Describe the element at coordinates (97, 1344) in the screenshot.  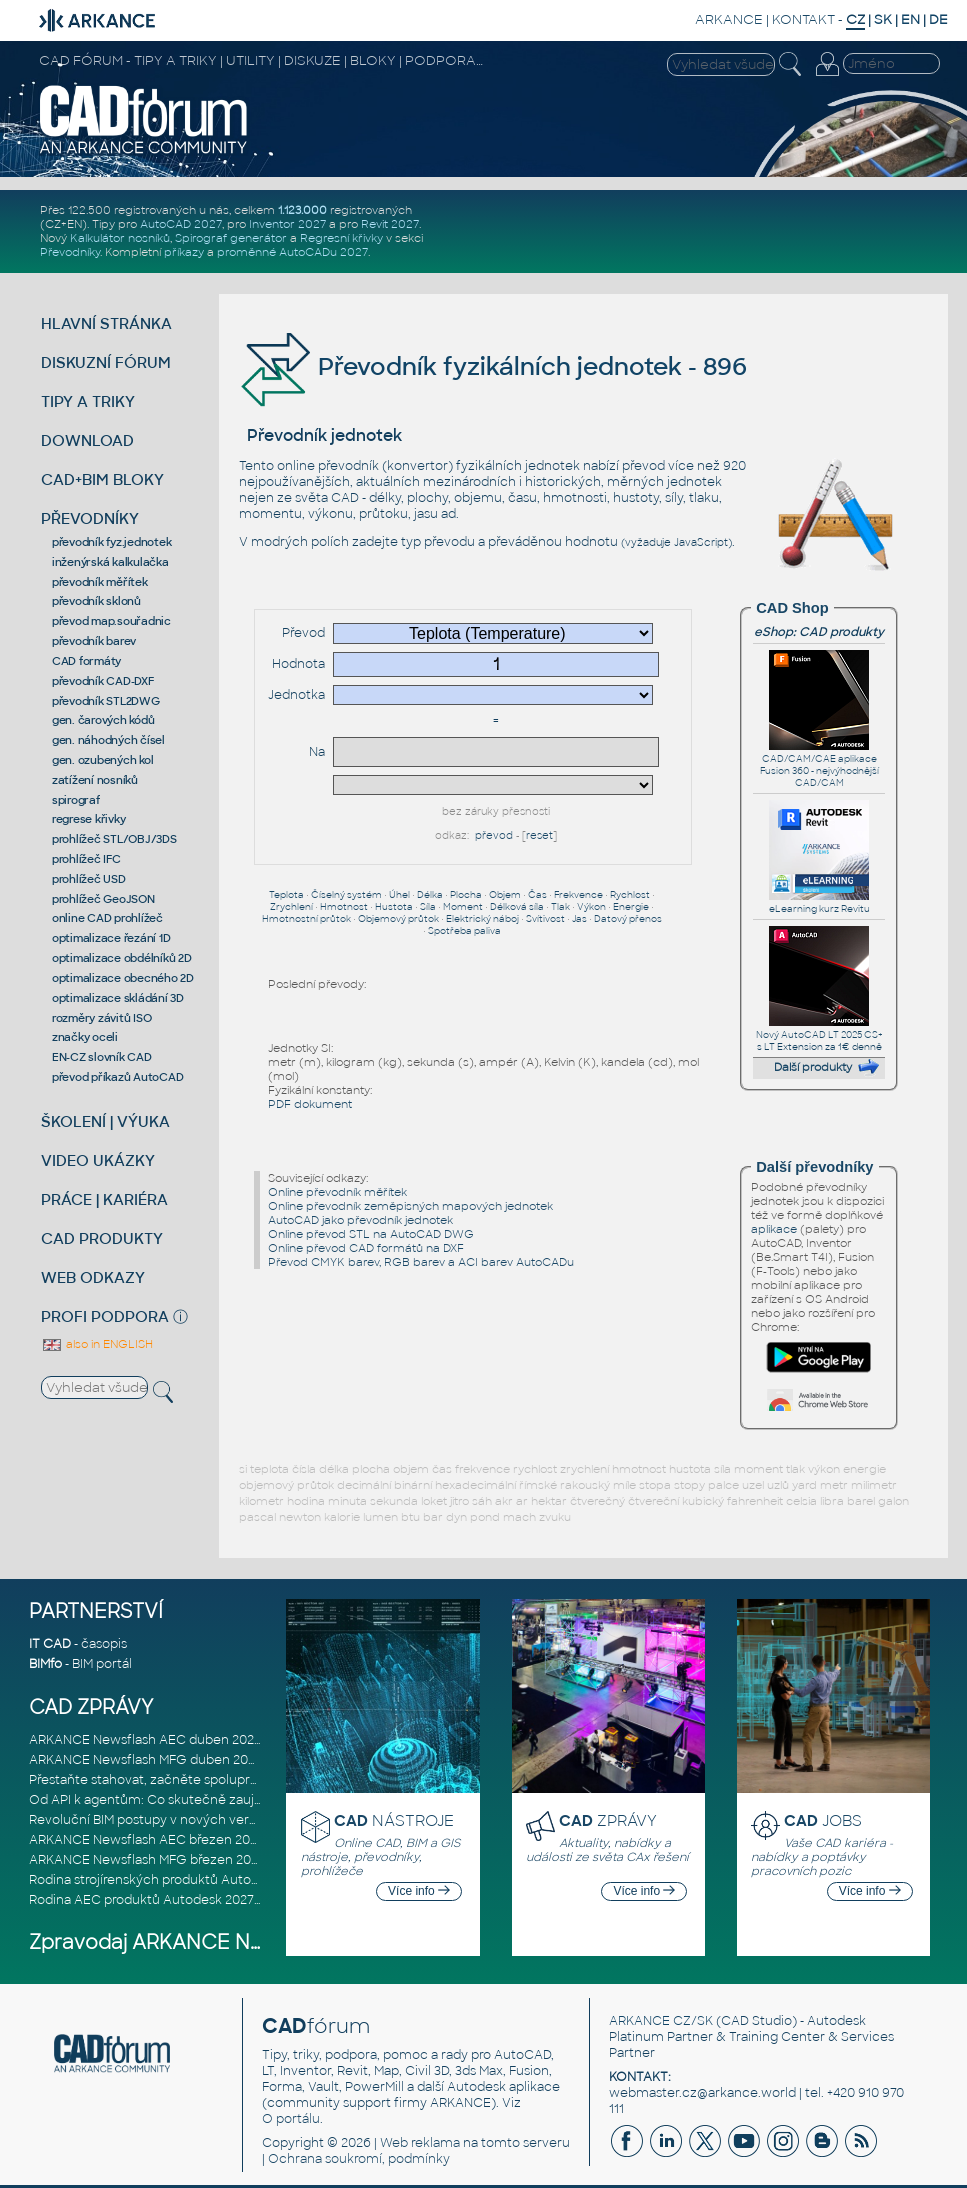
I see `also in ENGLISH` at that location.